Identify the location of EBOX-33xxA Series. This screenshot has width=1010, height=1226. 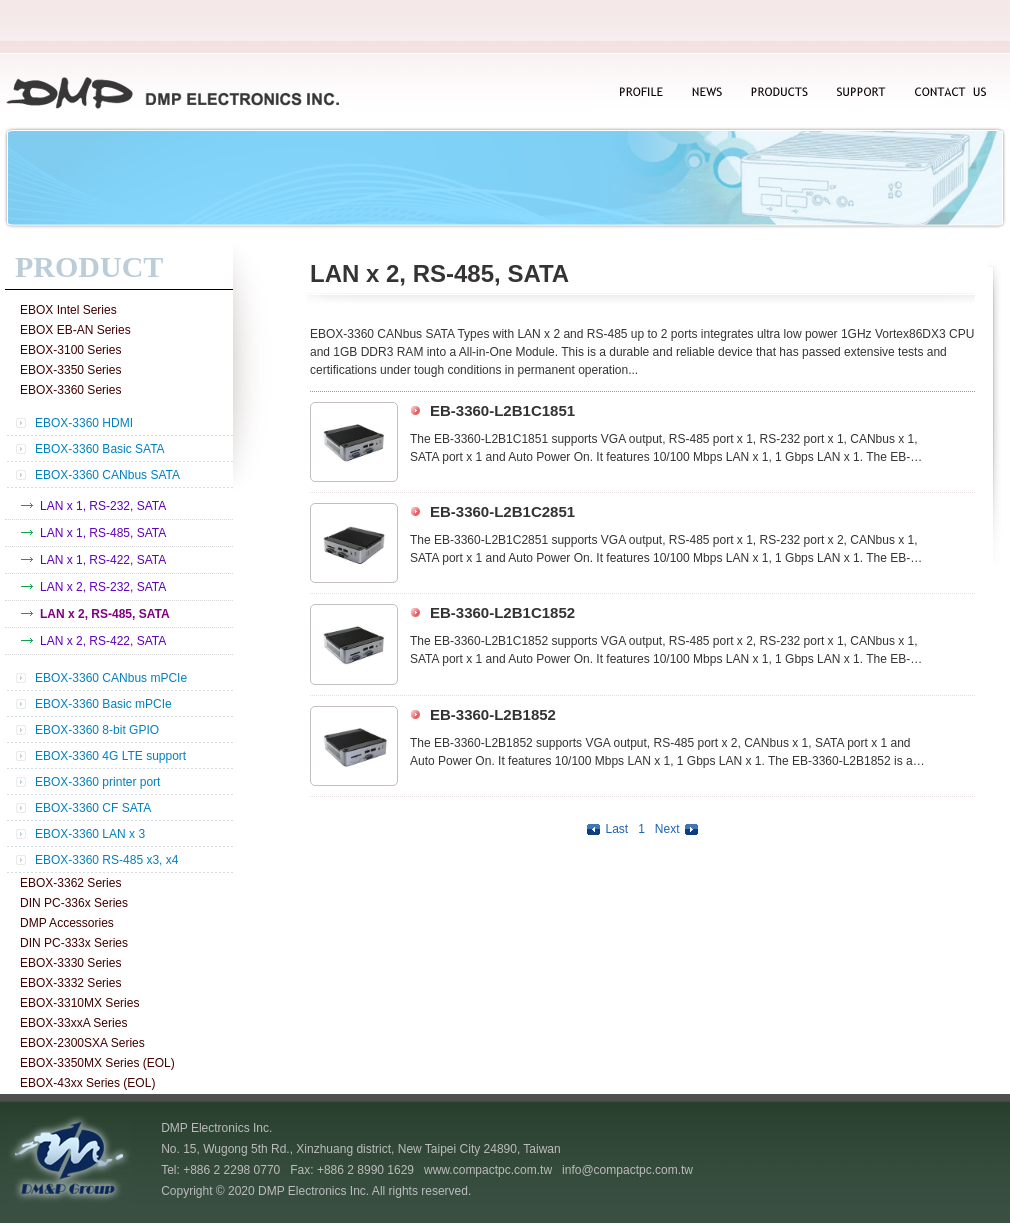
(73, 1023).